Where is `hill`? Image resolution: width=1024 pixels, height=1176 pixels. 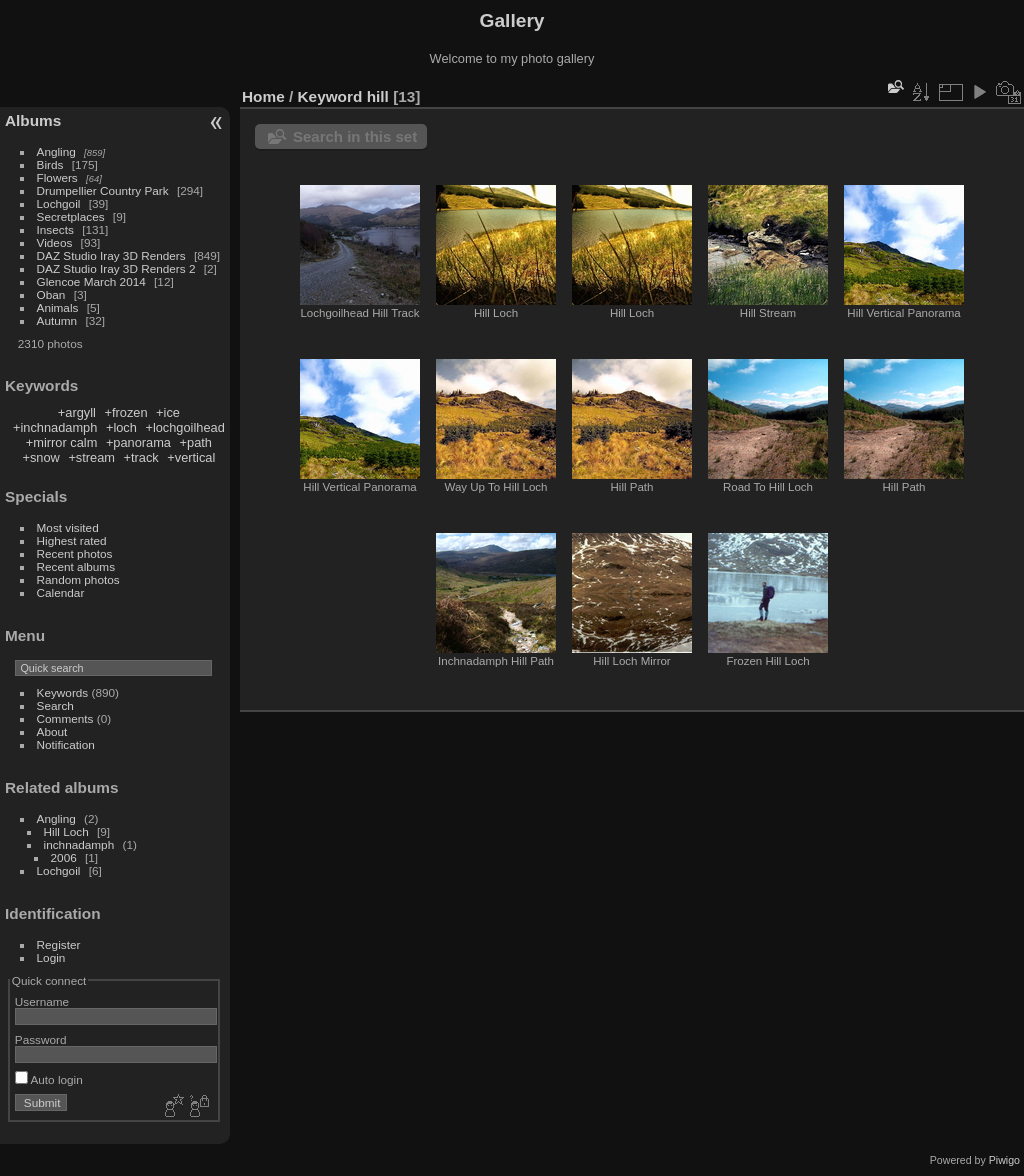
hill is located at coordinates (378, 96).